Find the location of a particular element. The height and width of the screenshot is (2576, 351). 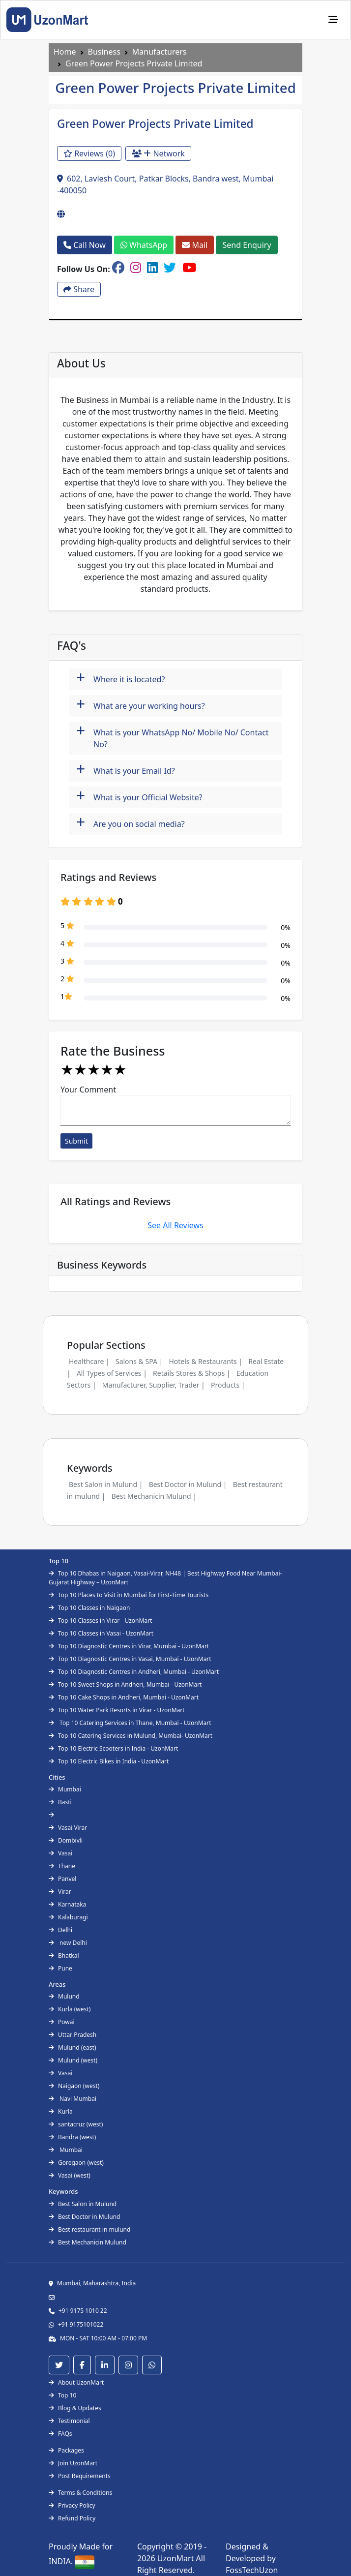

Naigaon (west) is located at coordinates (74, 2086).